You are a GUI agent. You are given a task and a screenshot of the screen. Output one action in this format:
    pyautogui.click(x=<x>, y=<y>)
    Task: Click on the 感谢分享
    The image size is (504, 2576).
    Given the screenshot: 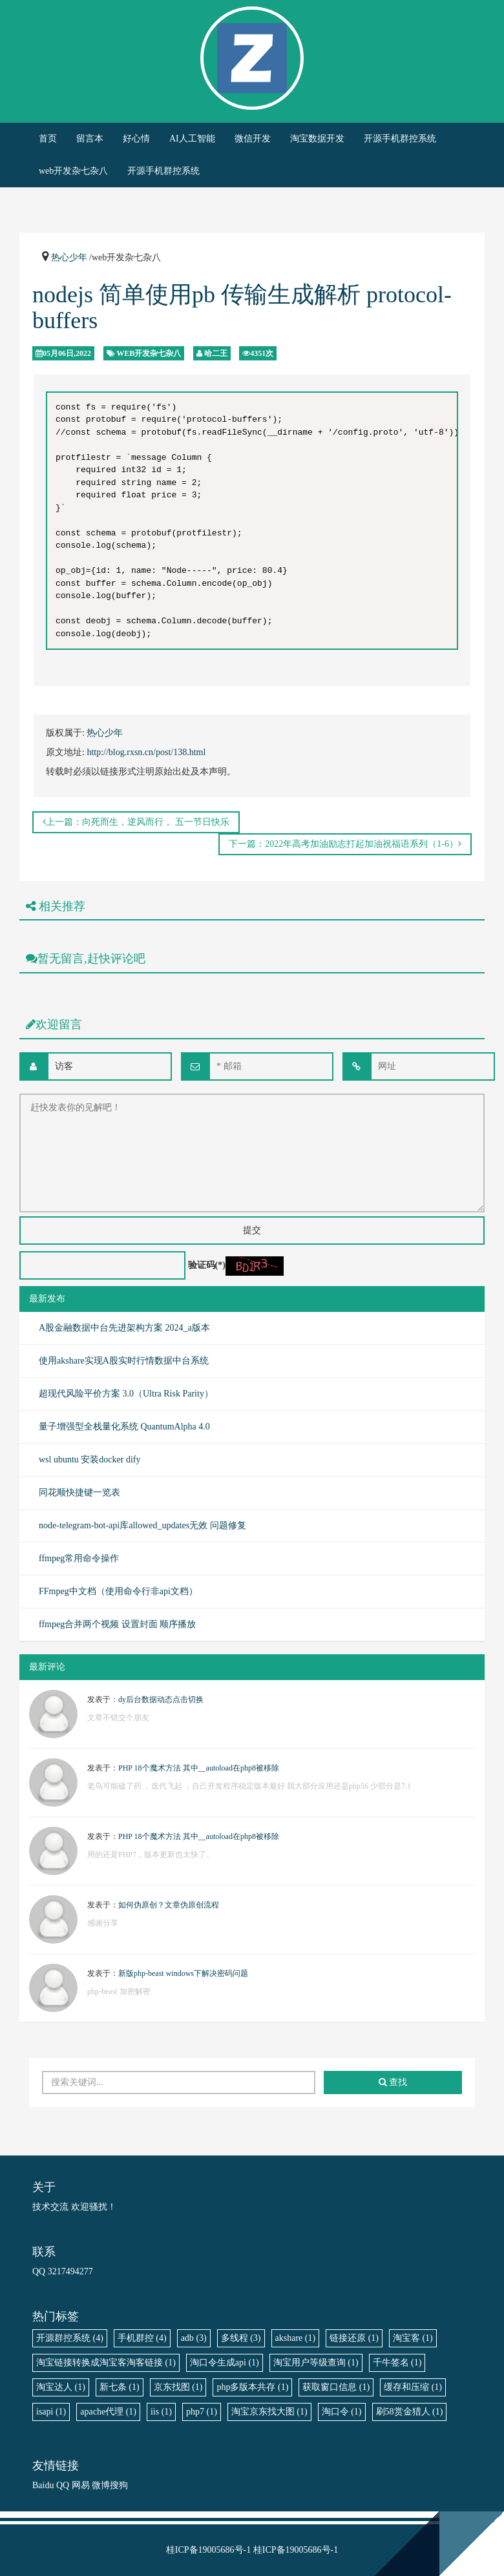 What is the action you would take?
    pyautogui.click(x=102, y=1922)
    